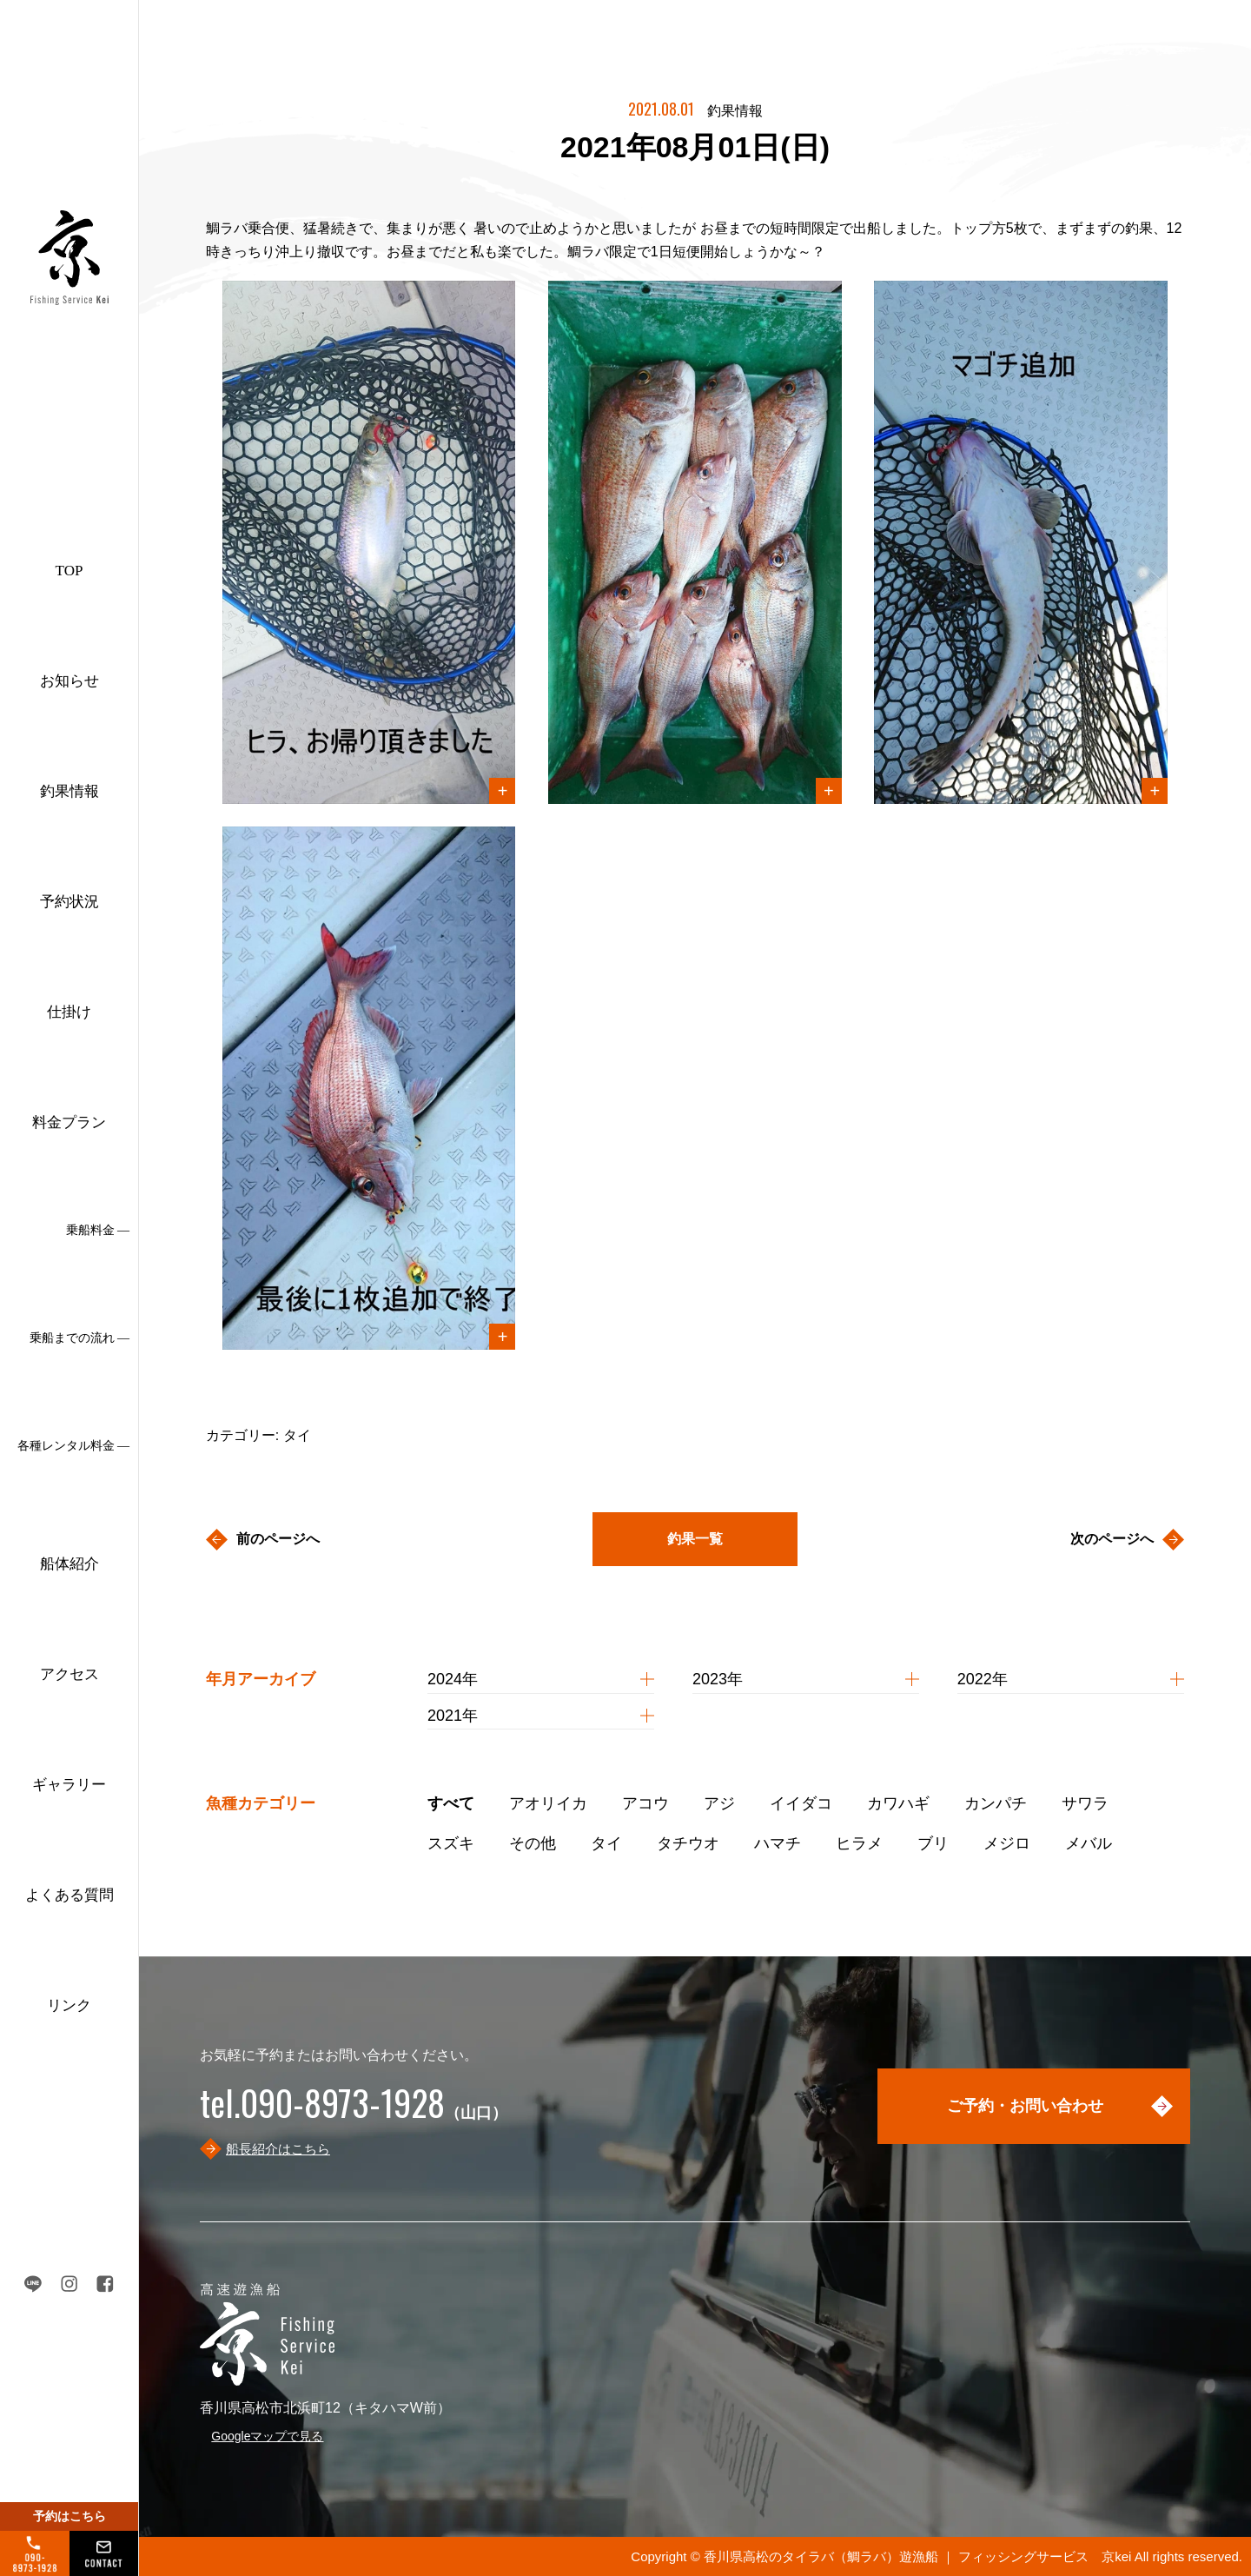 The width and height of the screenshot is (1251, 2576). What do you see at coordinates (1112, 1538) in the screenshot?
I see `次のページへ` at bounding box center [1112, 1538].